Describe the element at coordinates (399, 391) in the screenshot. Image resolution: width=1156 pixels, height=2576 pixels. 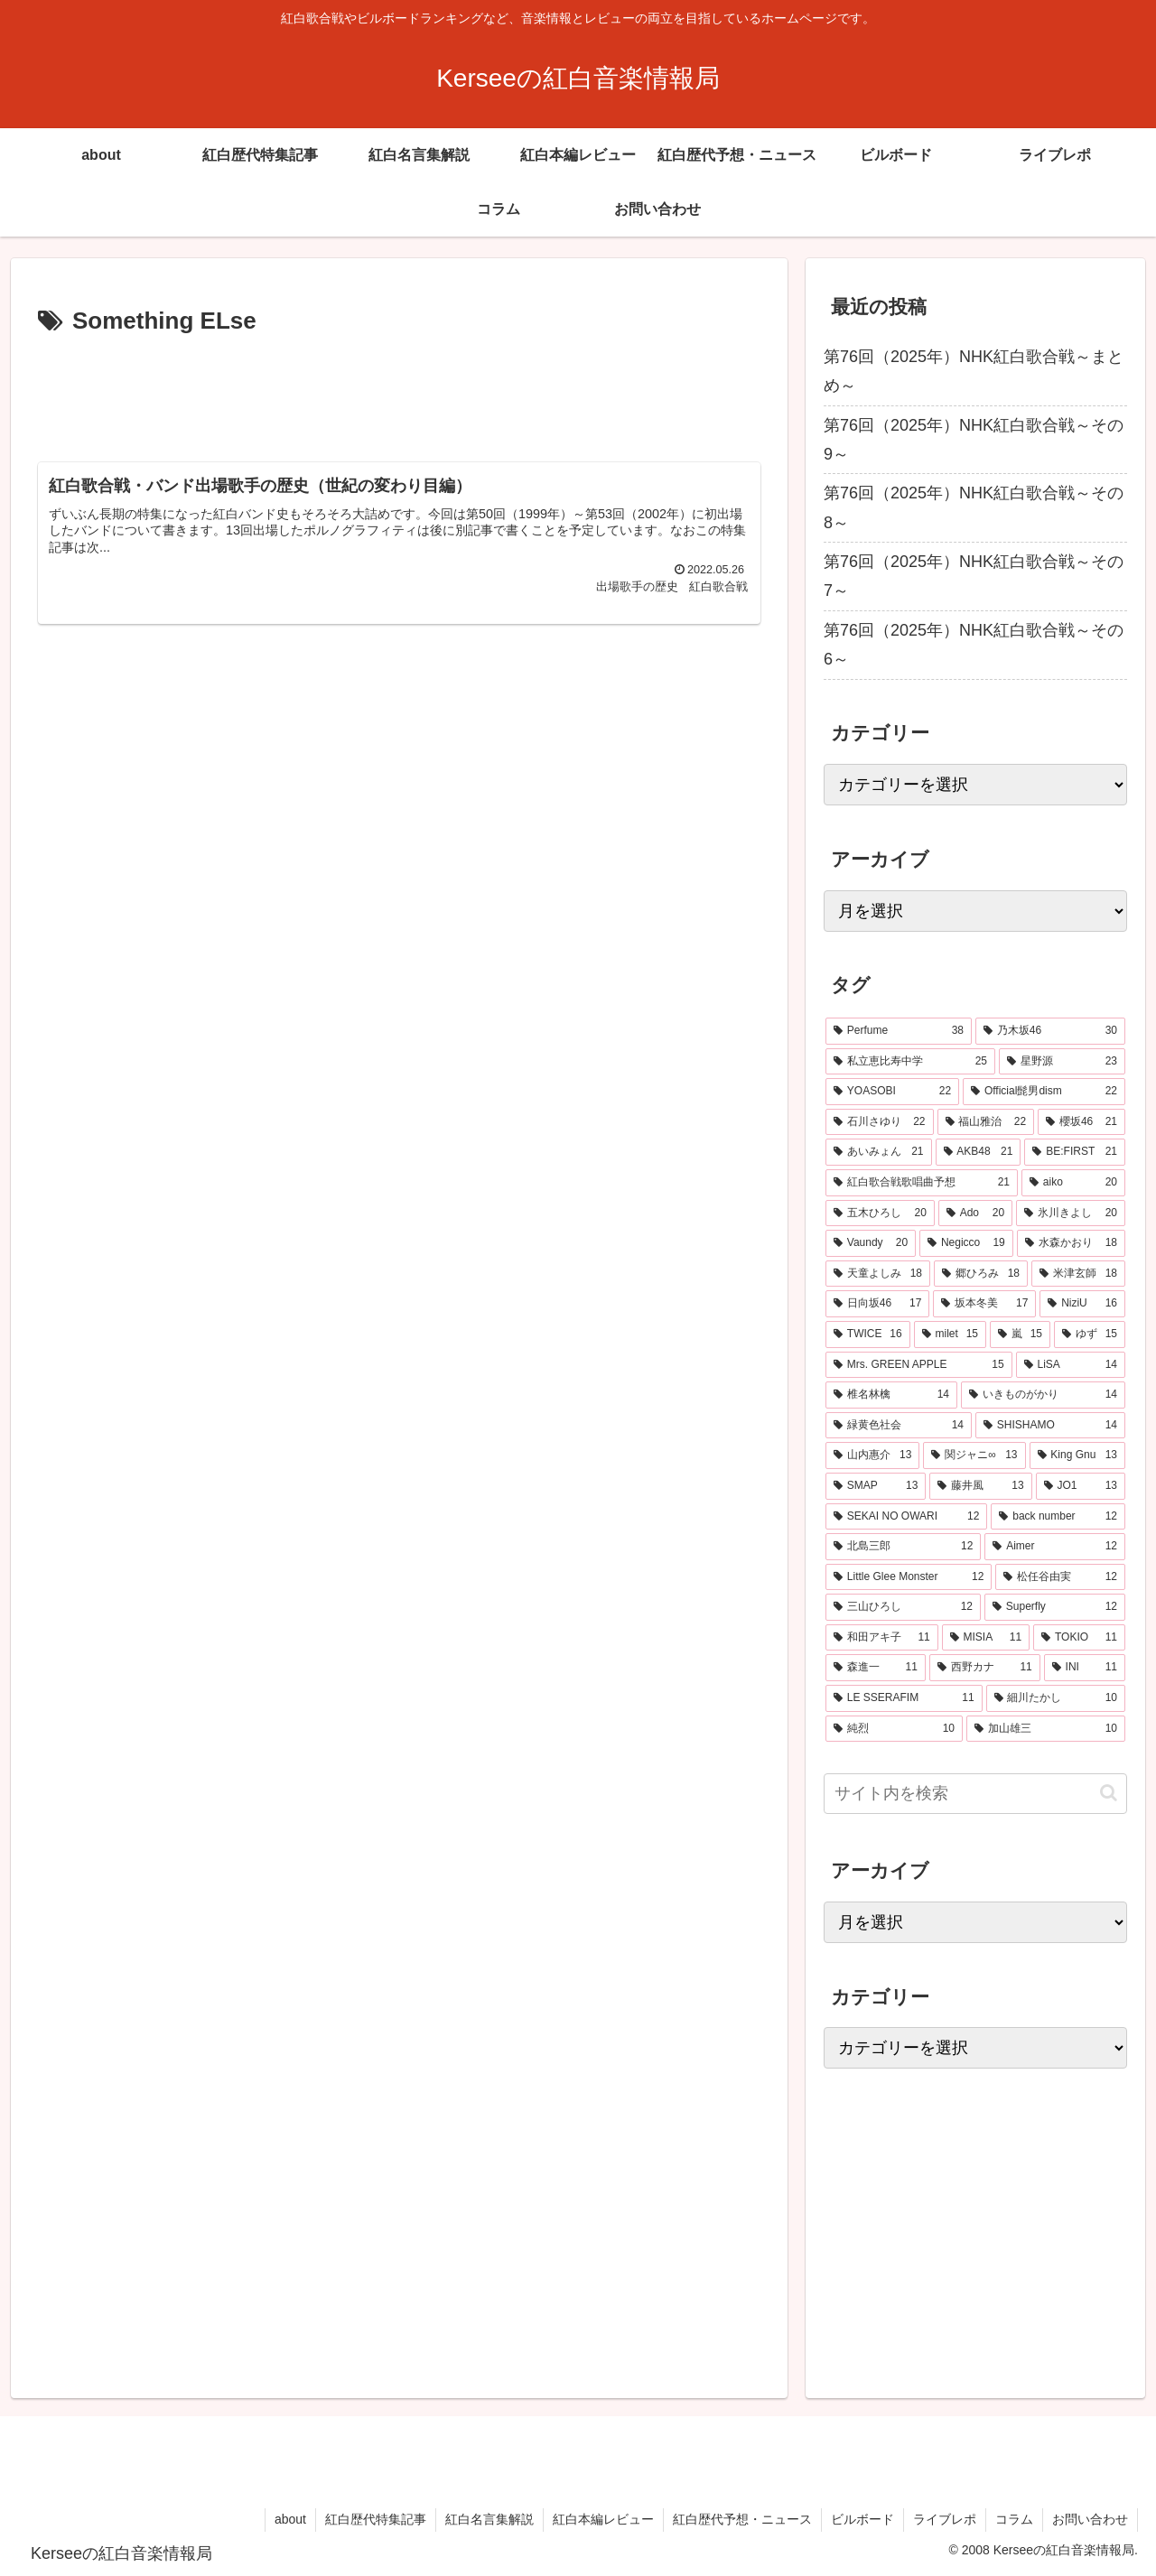
I see `[Advertisement]` at that location.